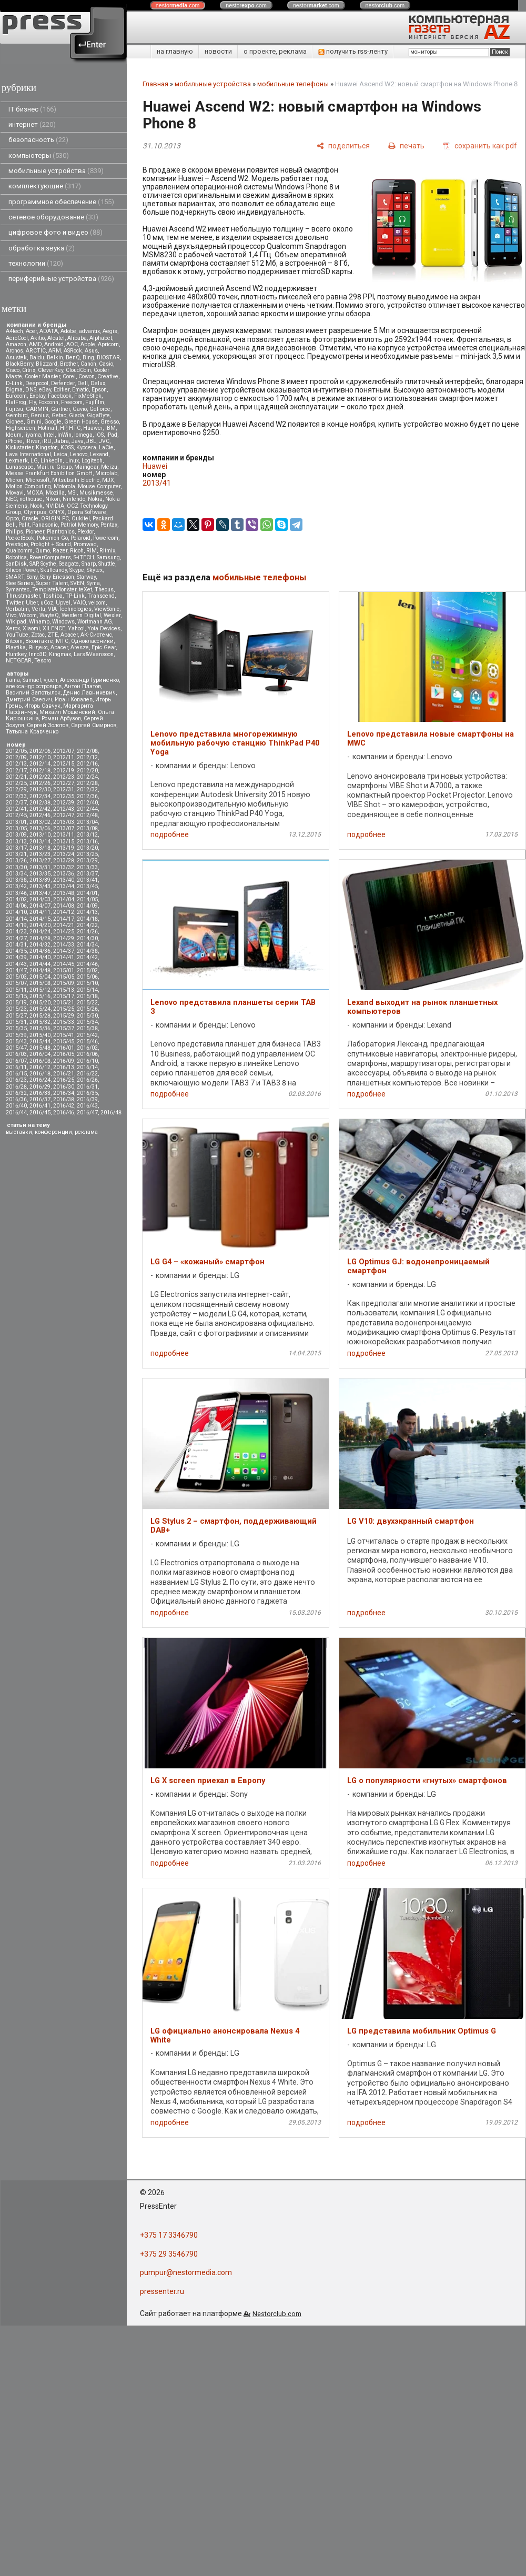  Describe the element at coordinates (16, 770) in the screenshot. I see `2012/17` at that location.